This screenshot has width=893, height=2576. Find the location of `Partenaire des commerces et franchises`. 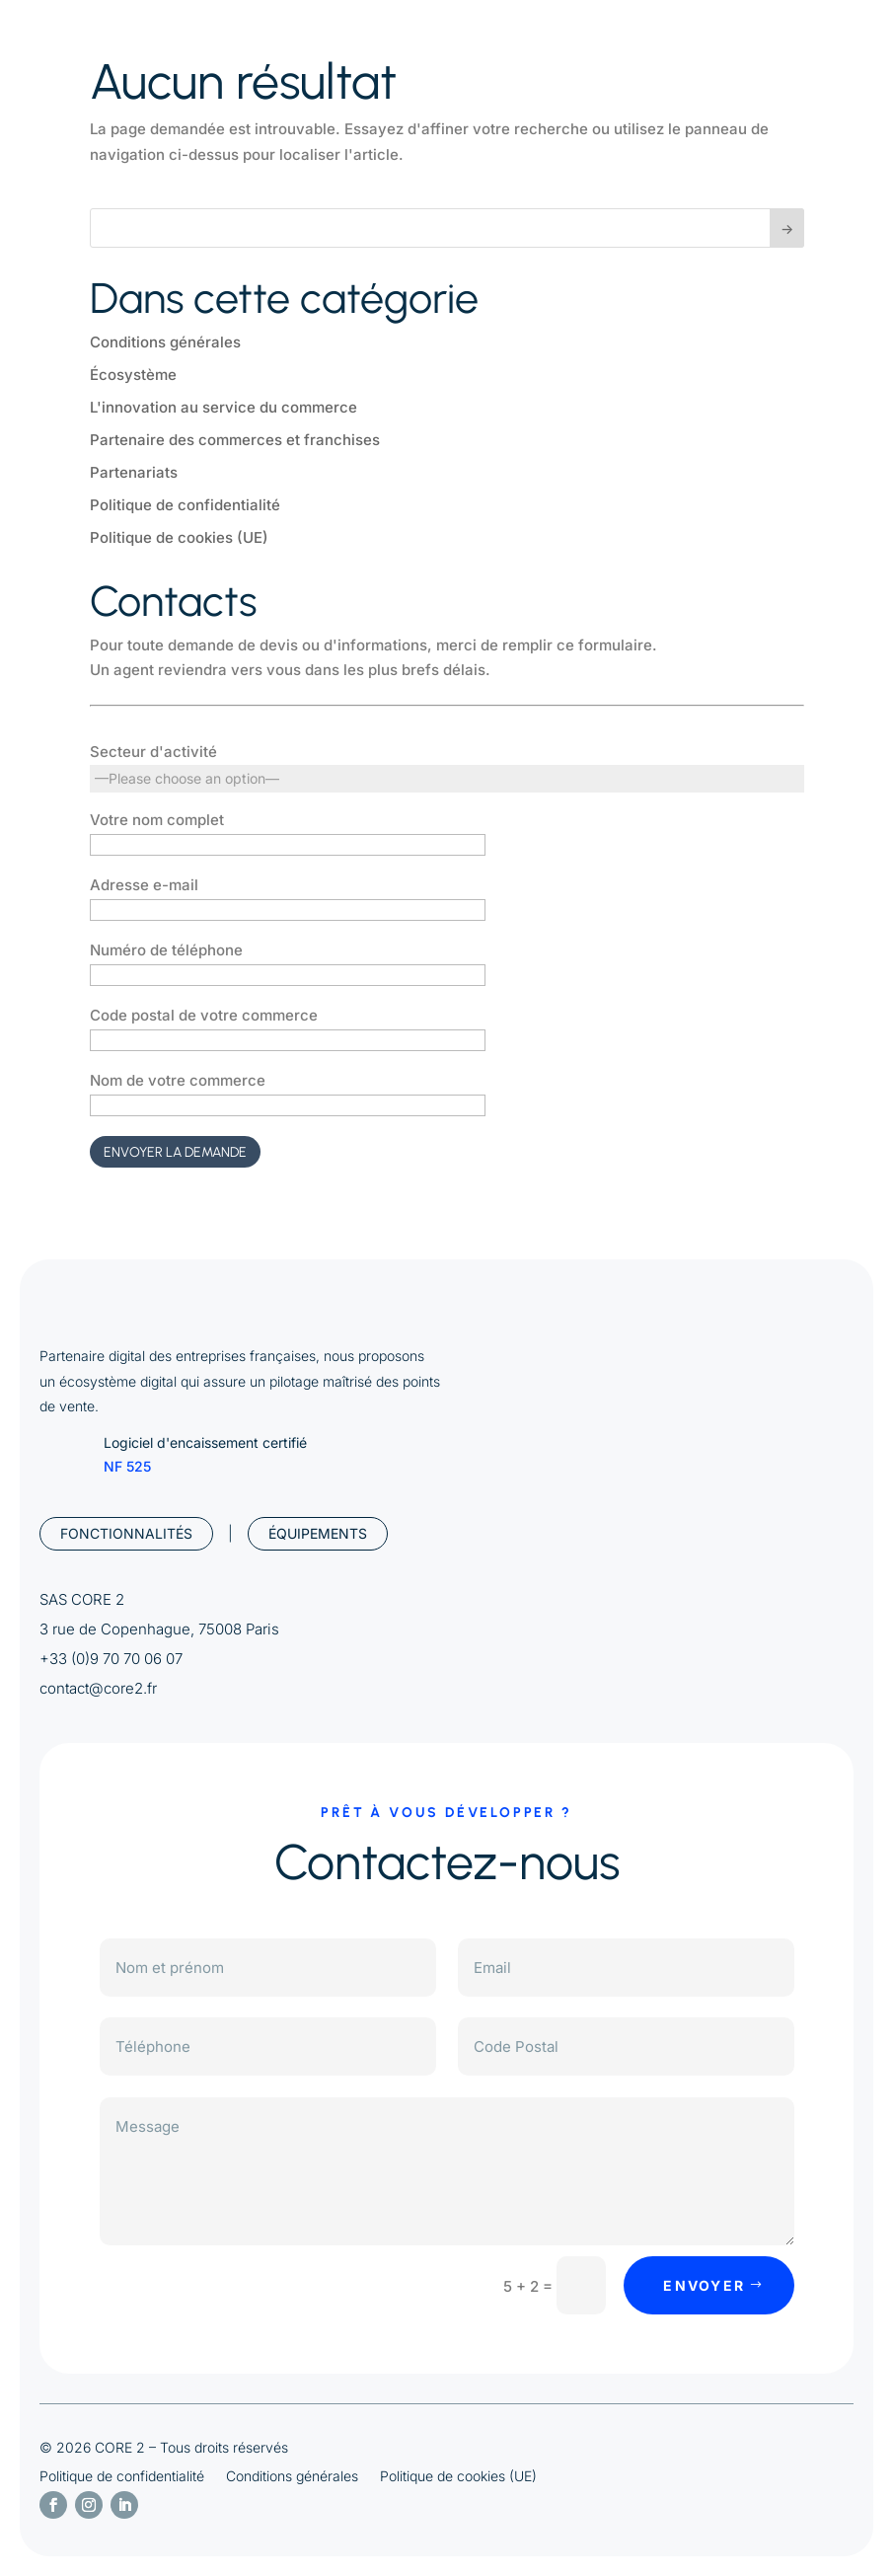

Partenaire des commerces et franchises is located at coordinates (235, 439).